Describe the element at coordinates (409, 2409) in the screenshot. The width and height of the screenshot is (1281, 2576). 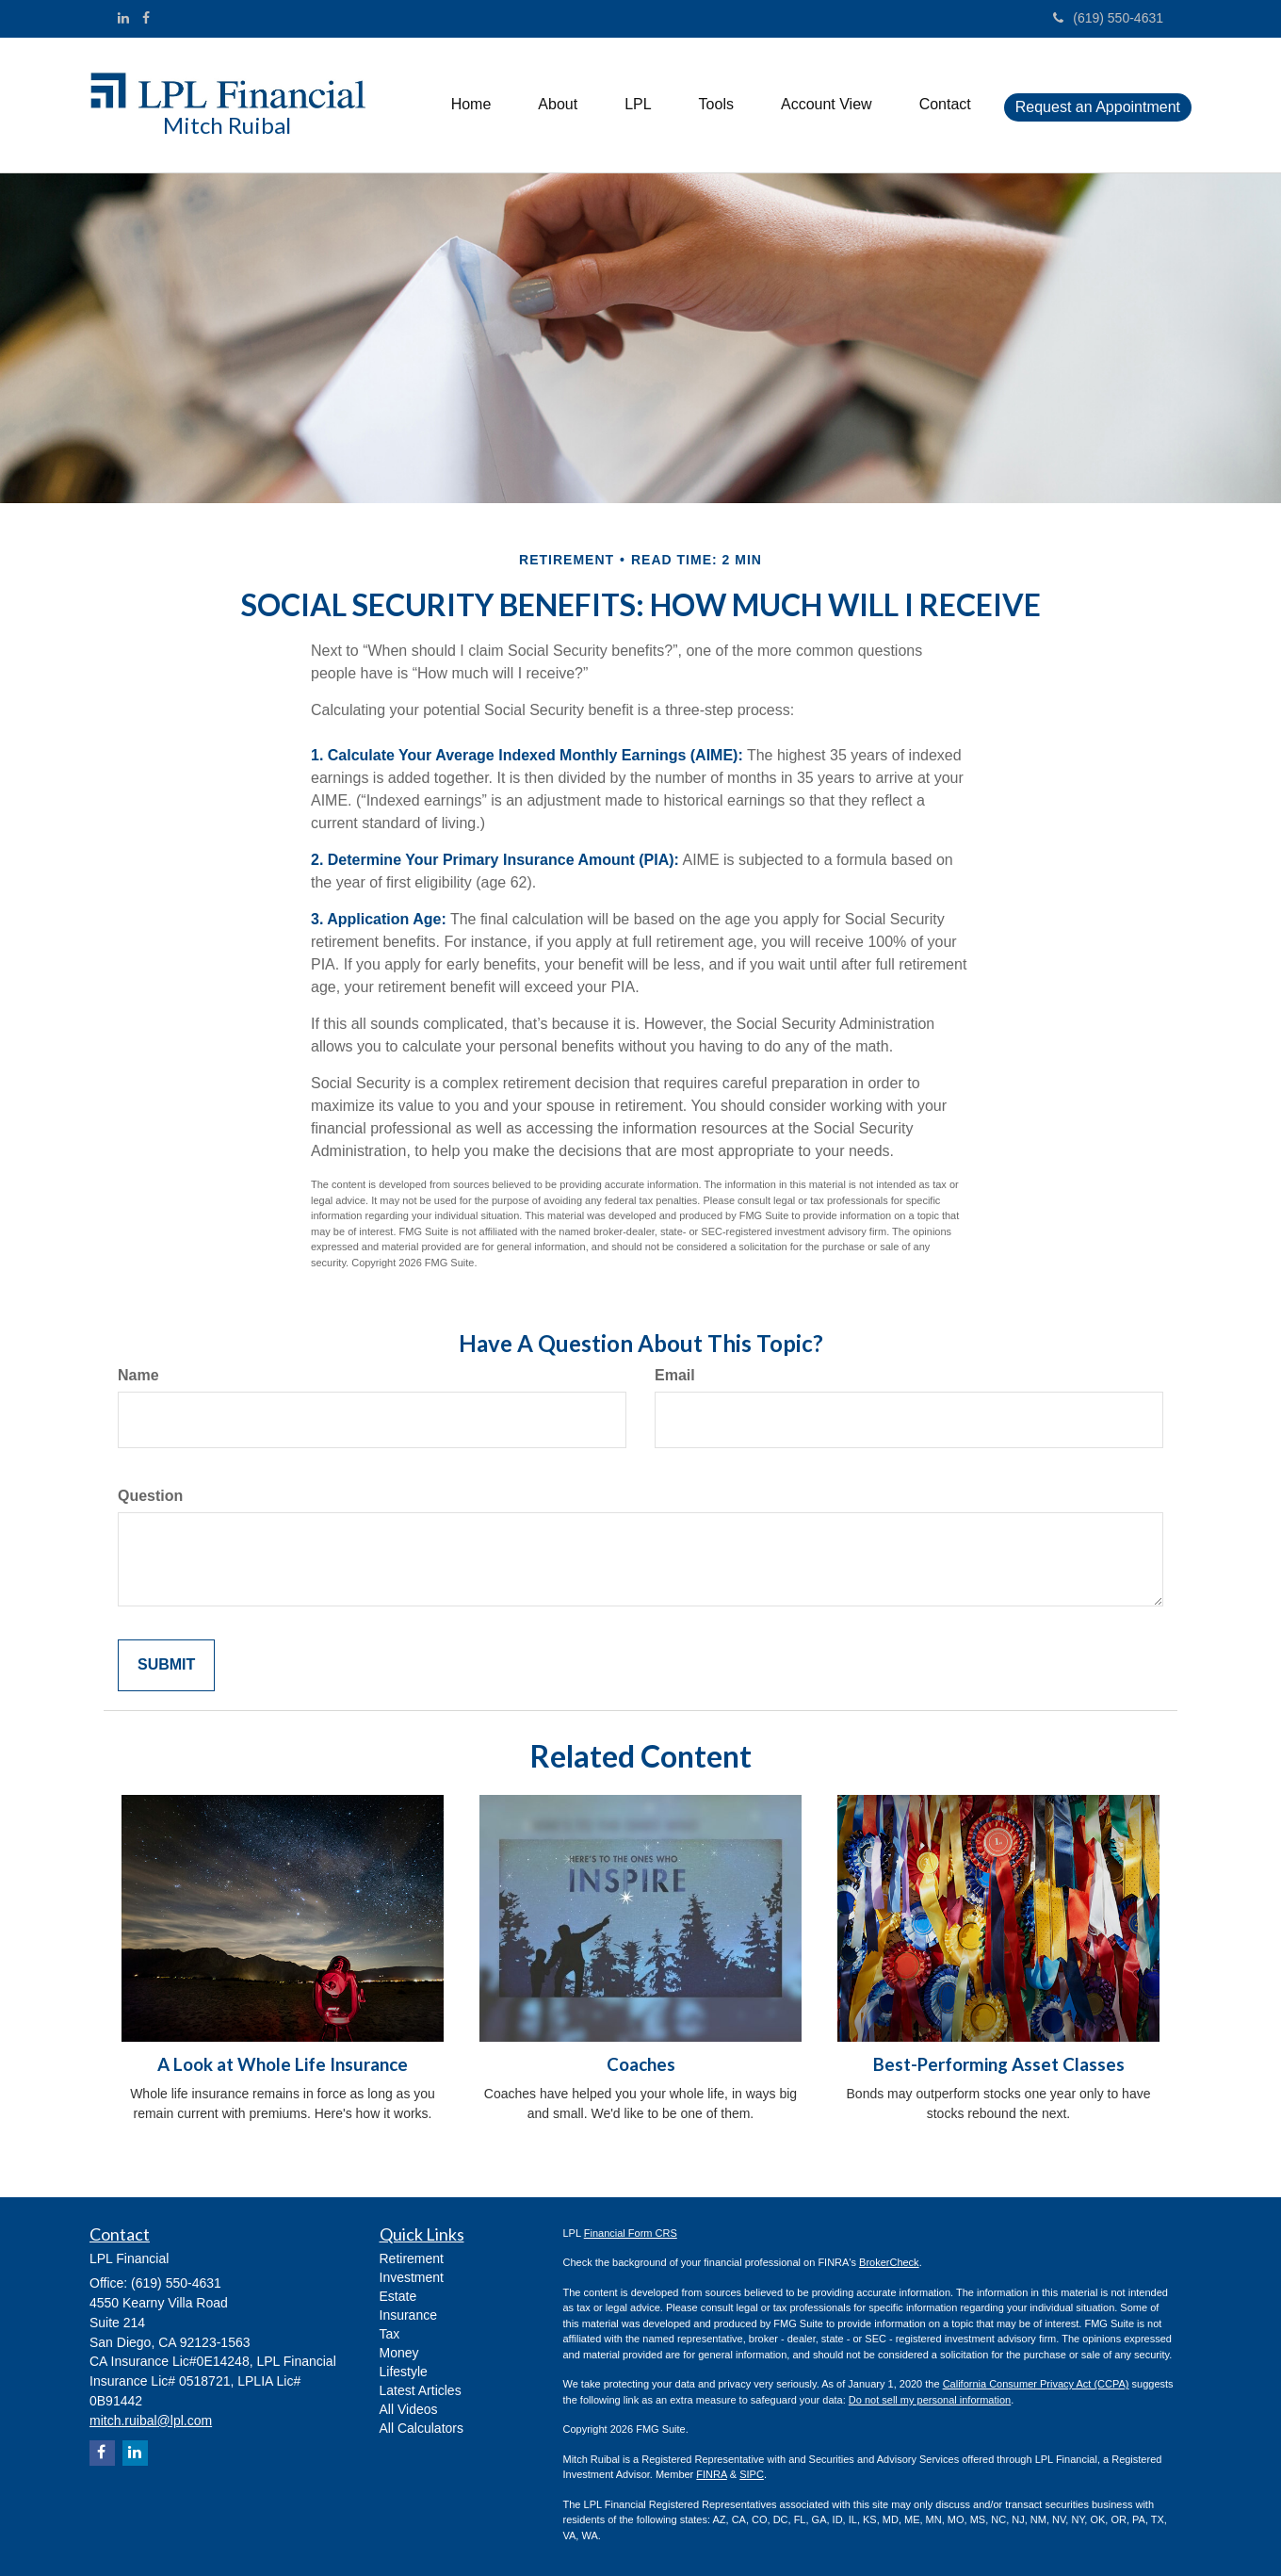
I see `All Videos` at that location.